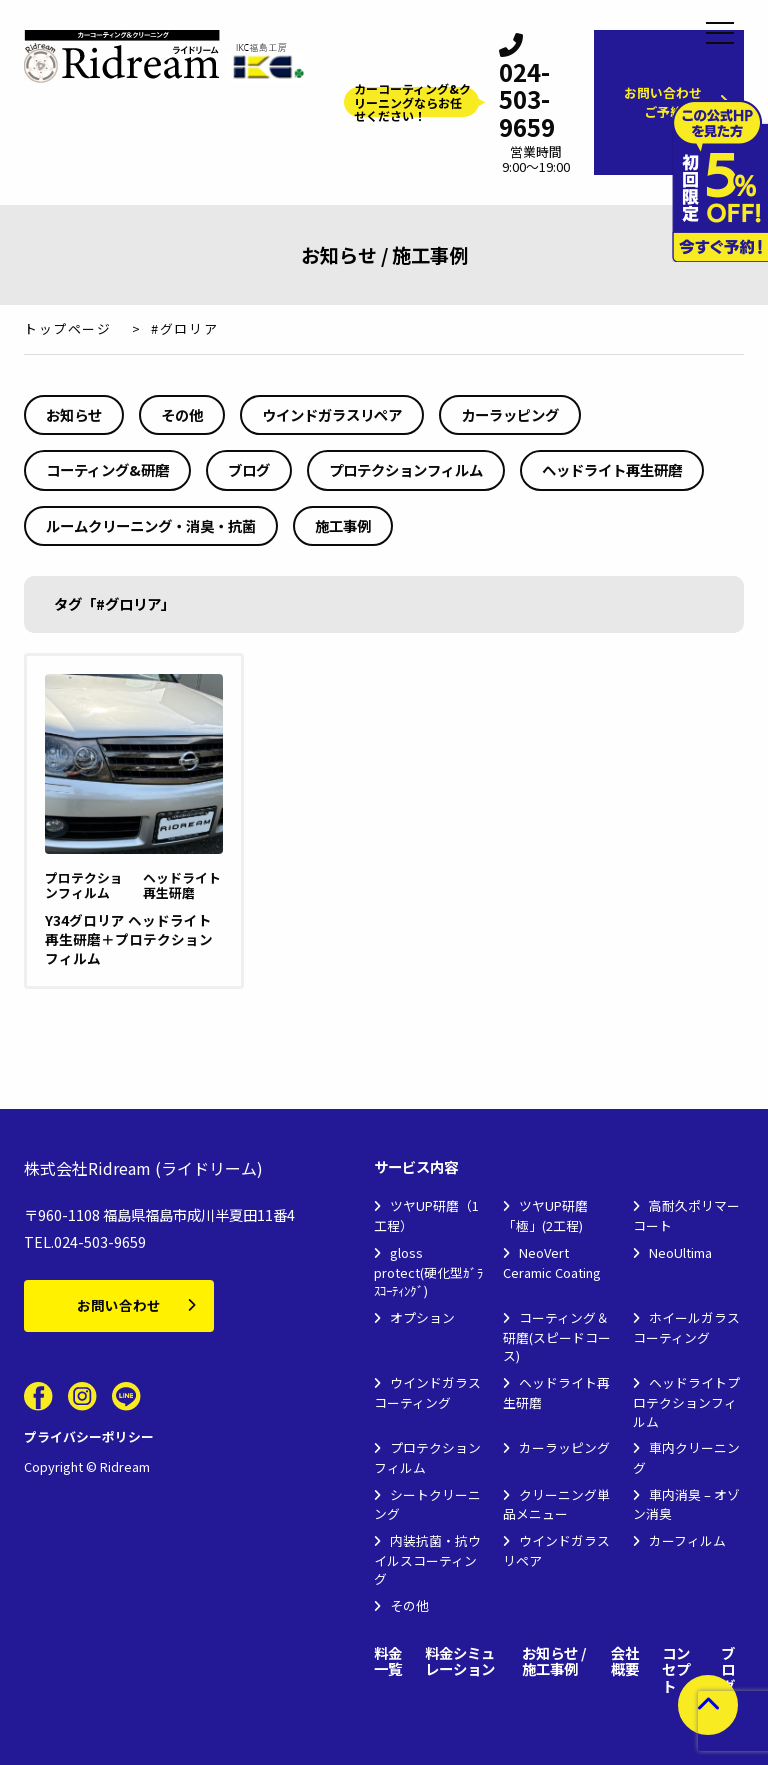  What do you see at coordinates (545, 1215) in the screenshot?
I see `ツヤUP研磨「極」(2工程)` at bounding box center [545, 1215].